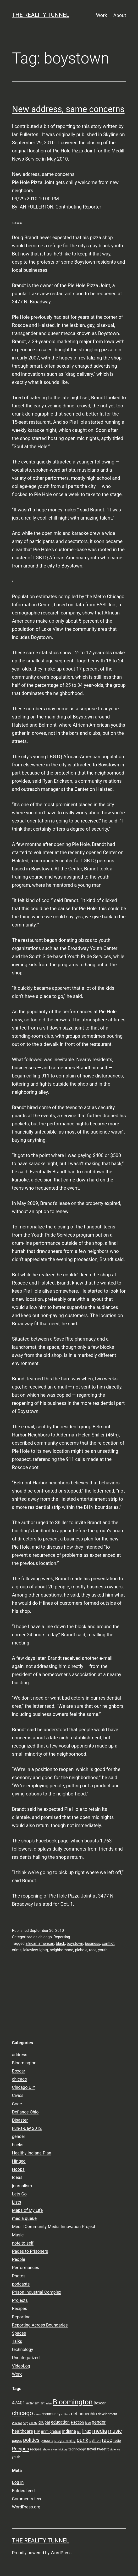 The height and width of the screenshot is (2576, 138). What do you see at coordinates (49, 2403) in the screenshot?
I see `asian [asian (6 items)]` at bounding box center [49, 2403].